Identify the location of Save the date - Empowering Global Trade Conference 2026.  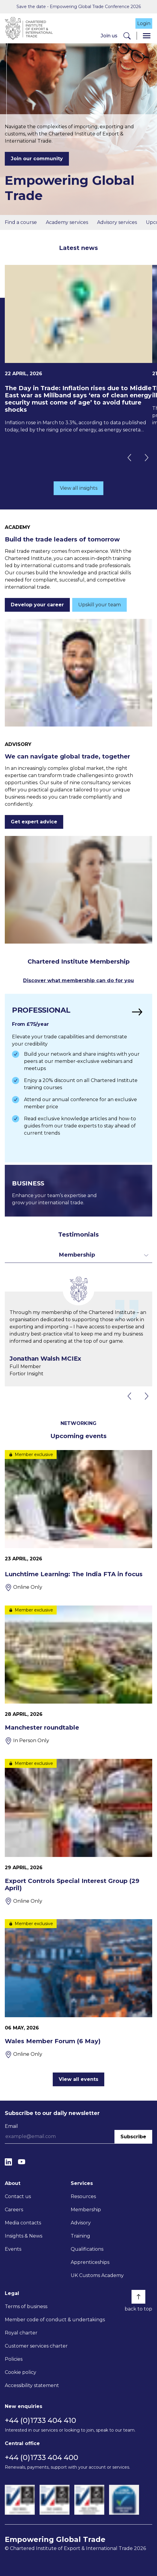
(78, 6).